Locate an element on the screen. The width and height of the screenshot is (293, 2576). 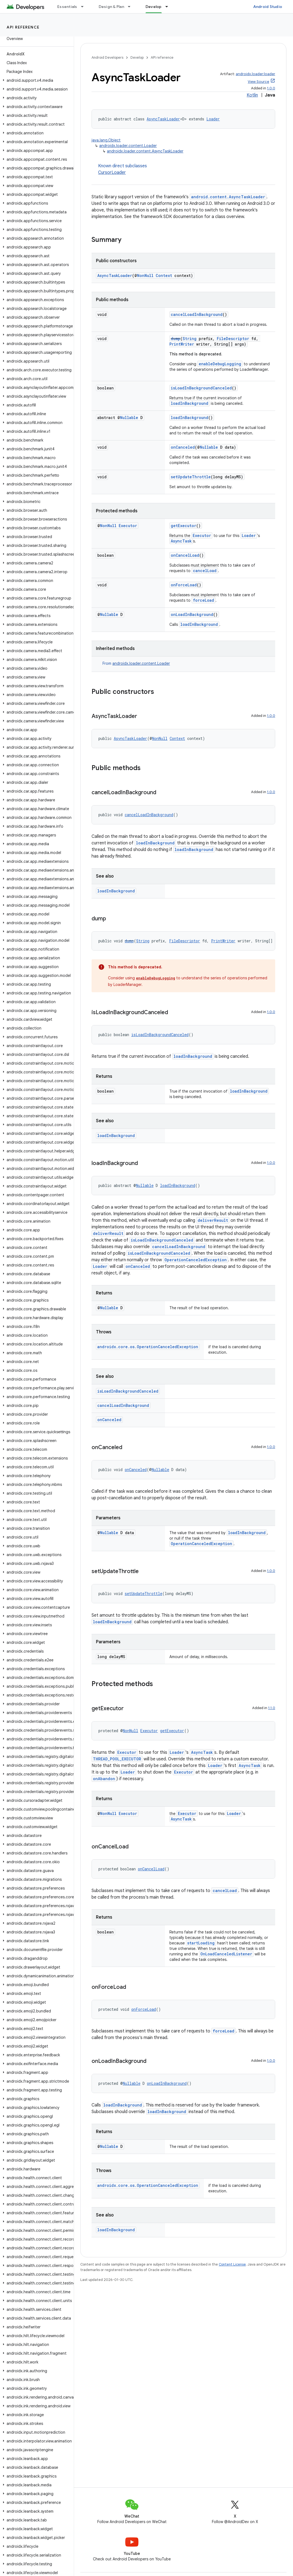
Executor is located at coordinates (128, 525).